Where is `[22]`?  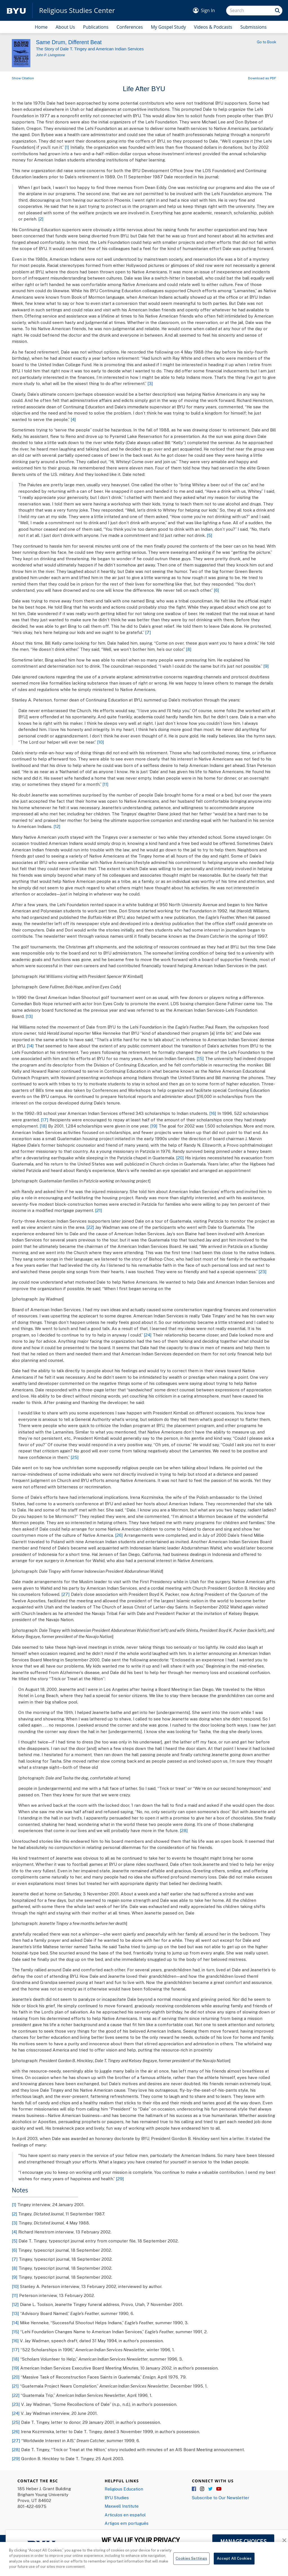
[22] is located at coordinates (90, 1227).